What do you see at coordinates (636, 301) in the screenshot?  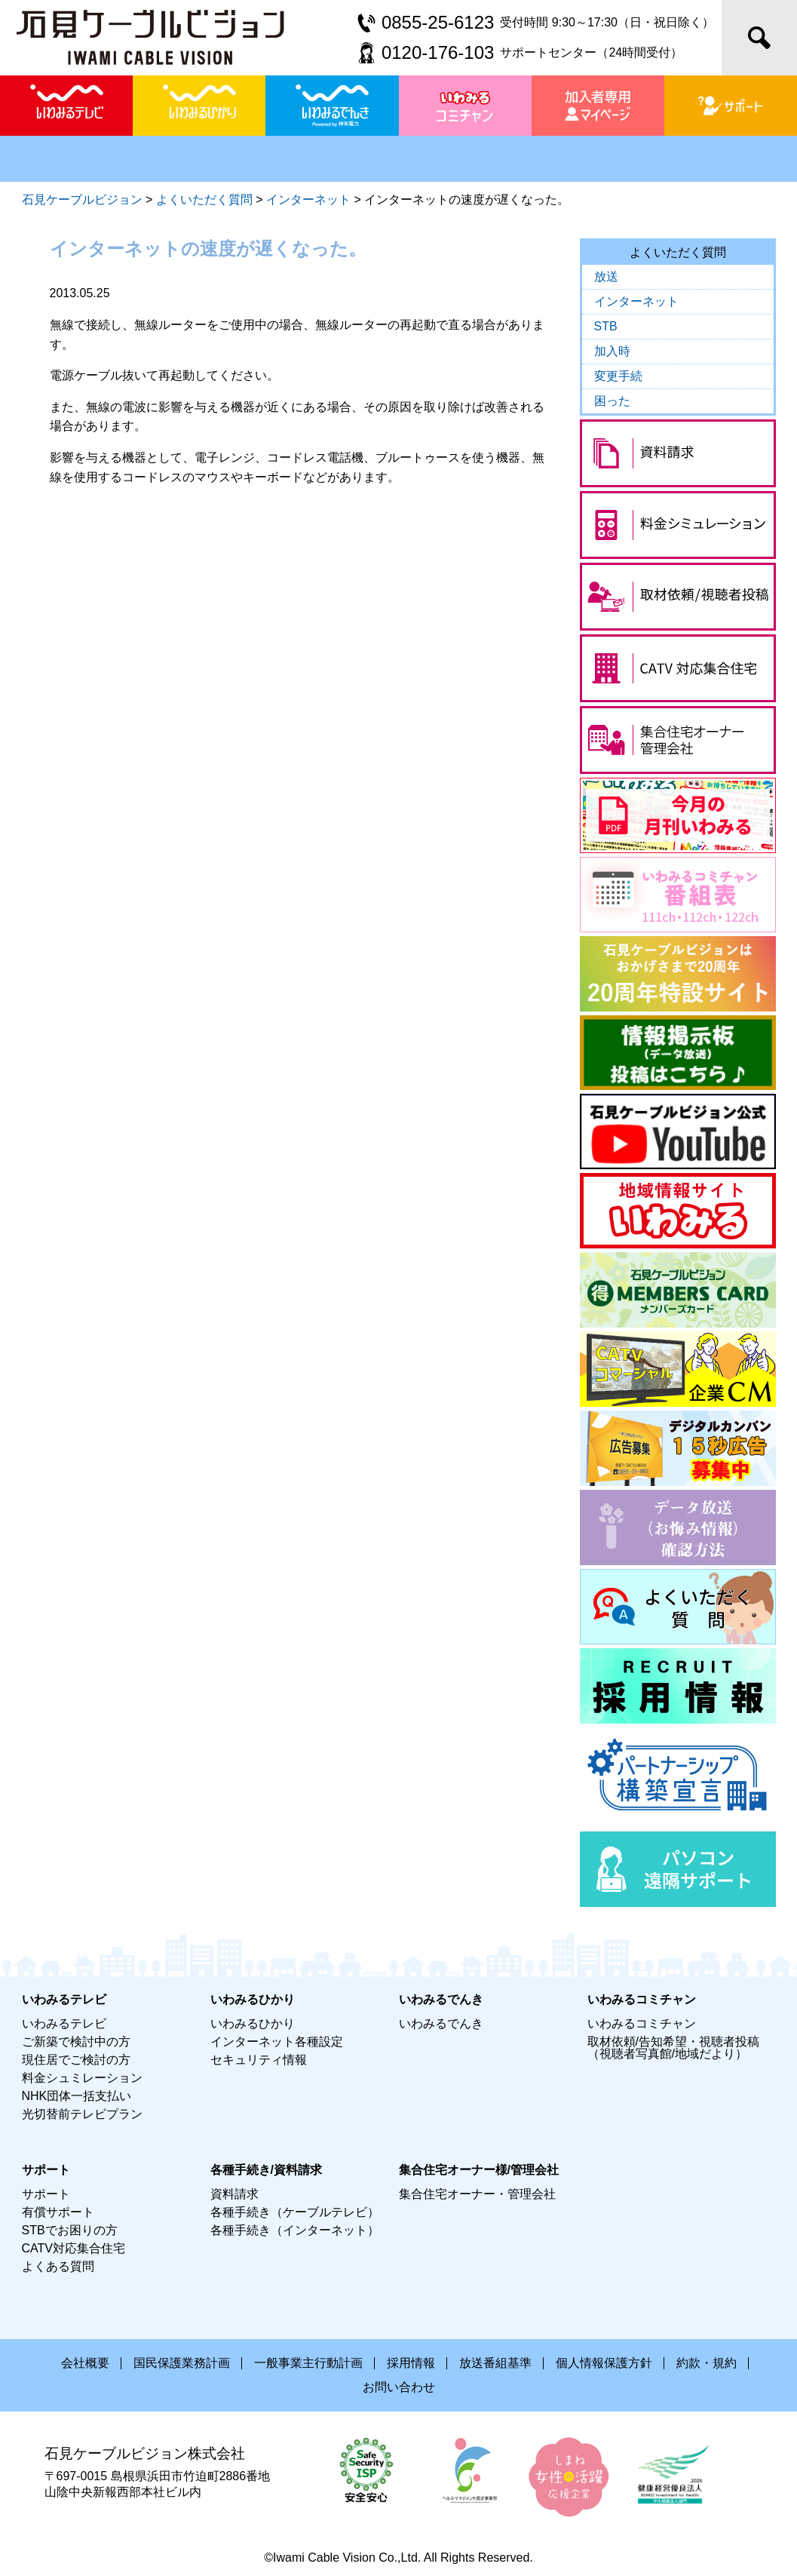 I see `インターネット` at bounding box center [636, 301].